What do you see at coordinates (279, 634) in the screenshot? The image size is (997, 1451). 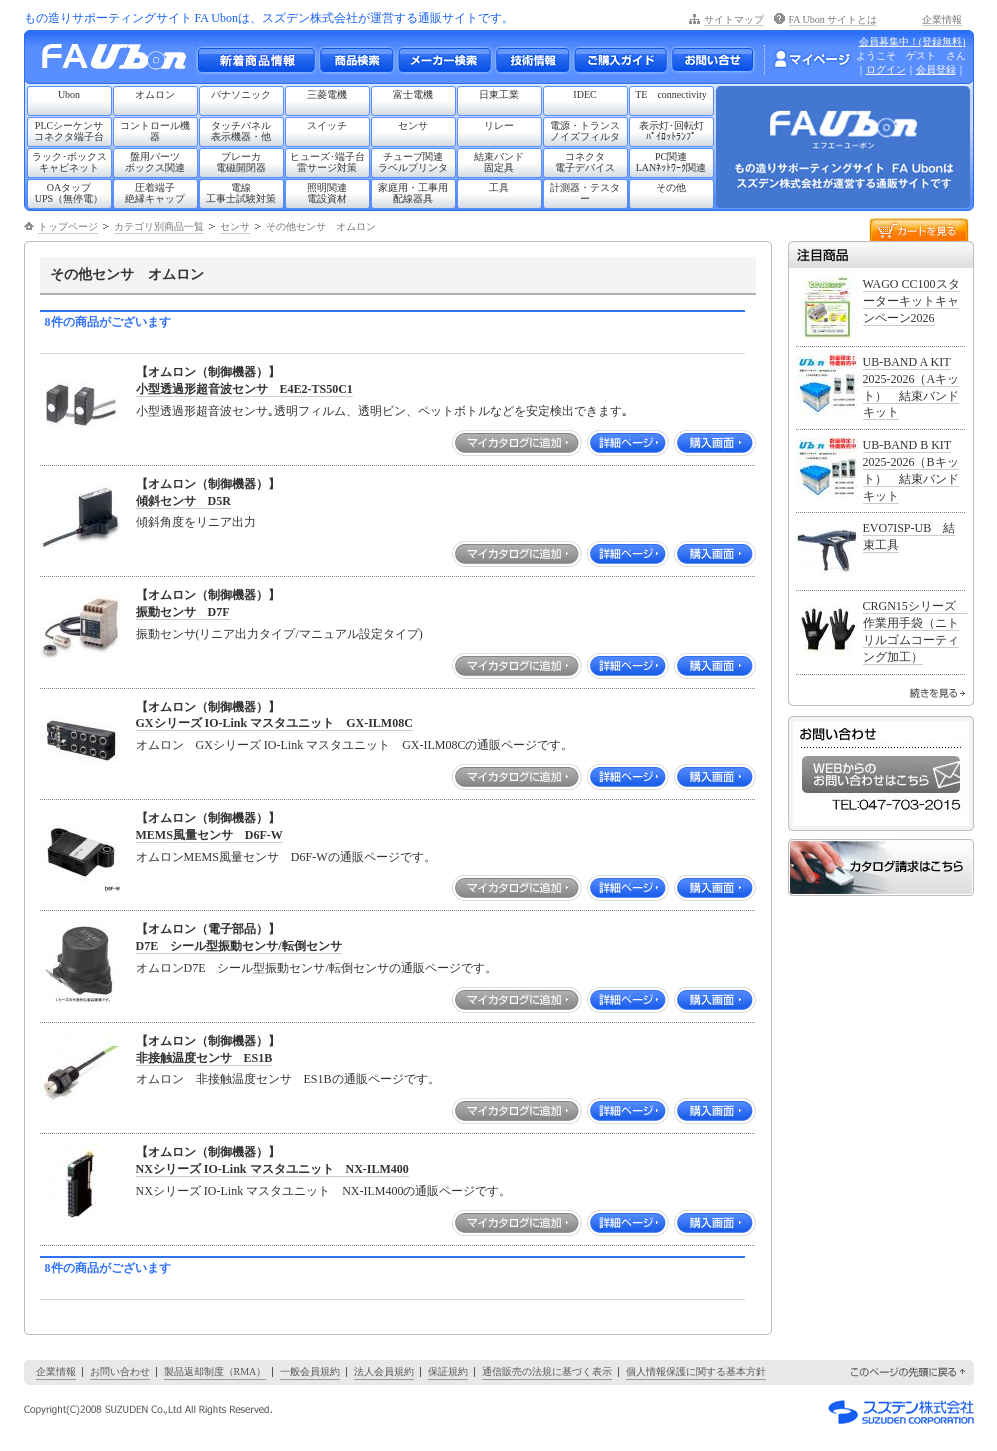 I see `振動センサ(リニア出力タイプ/マニュアル設定タイプ)` at bounding box center [279, 634].